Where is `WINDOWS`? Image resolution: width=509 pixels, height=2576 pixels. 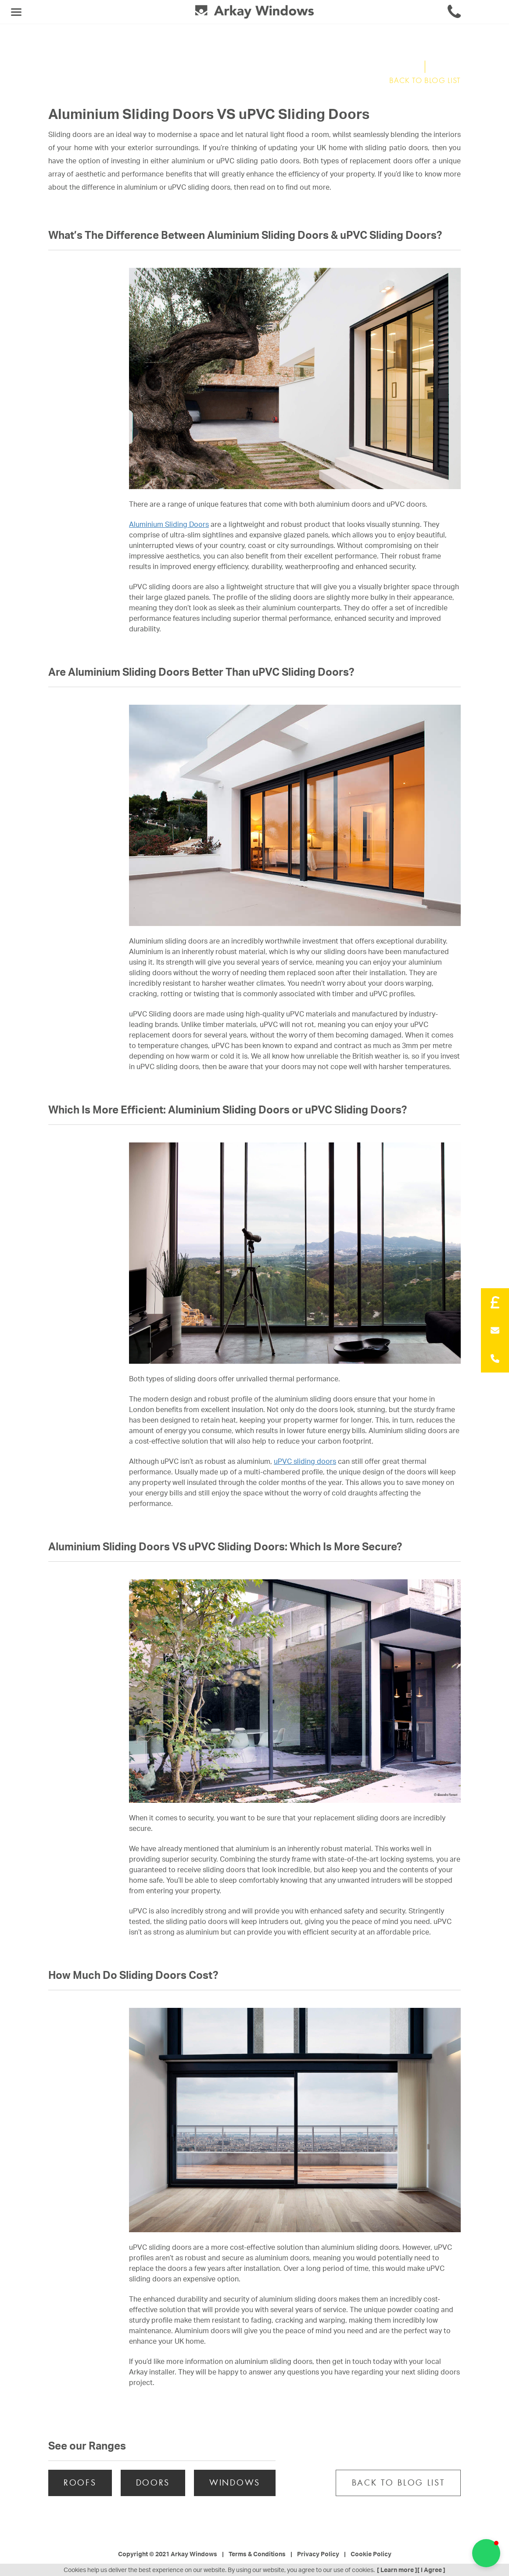 WINDOWS is located at coordinates (234, 2483).